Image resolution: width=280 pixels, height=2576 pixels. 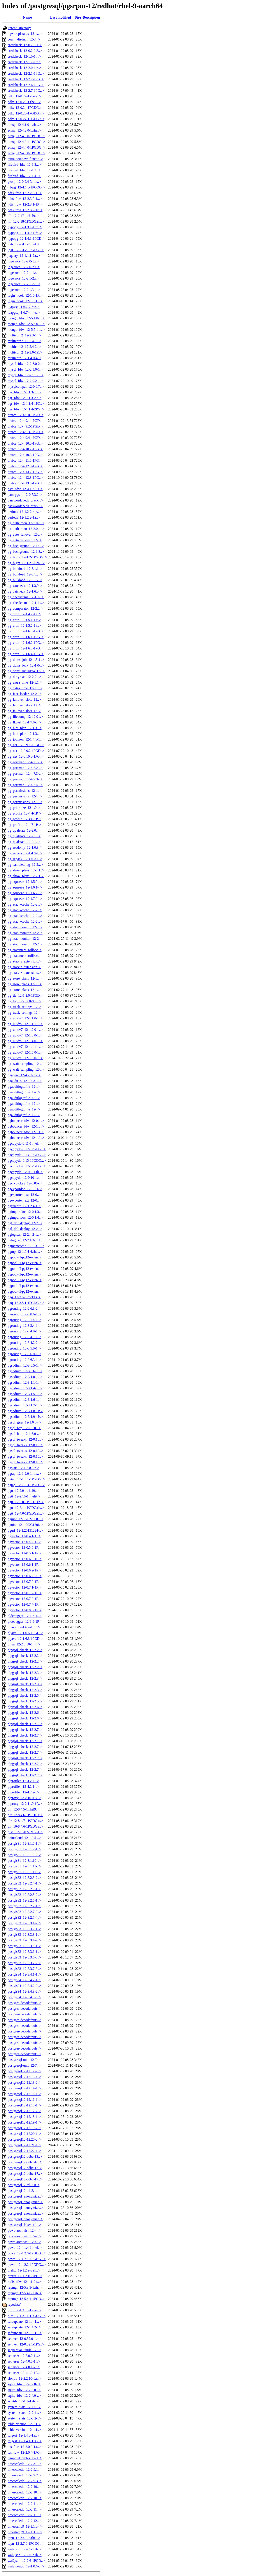 I want to click on postgis32_12-3.2.5-2..>, so click(x=24, y=1895).